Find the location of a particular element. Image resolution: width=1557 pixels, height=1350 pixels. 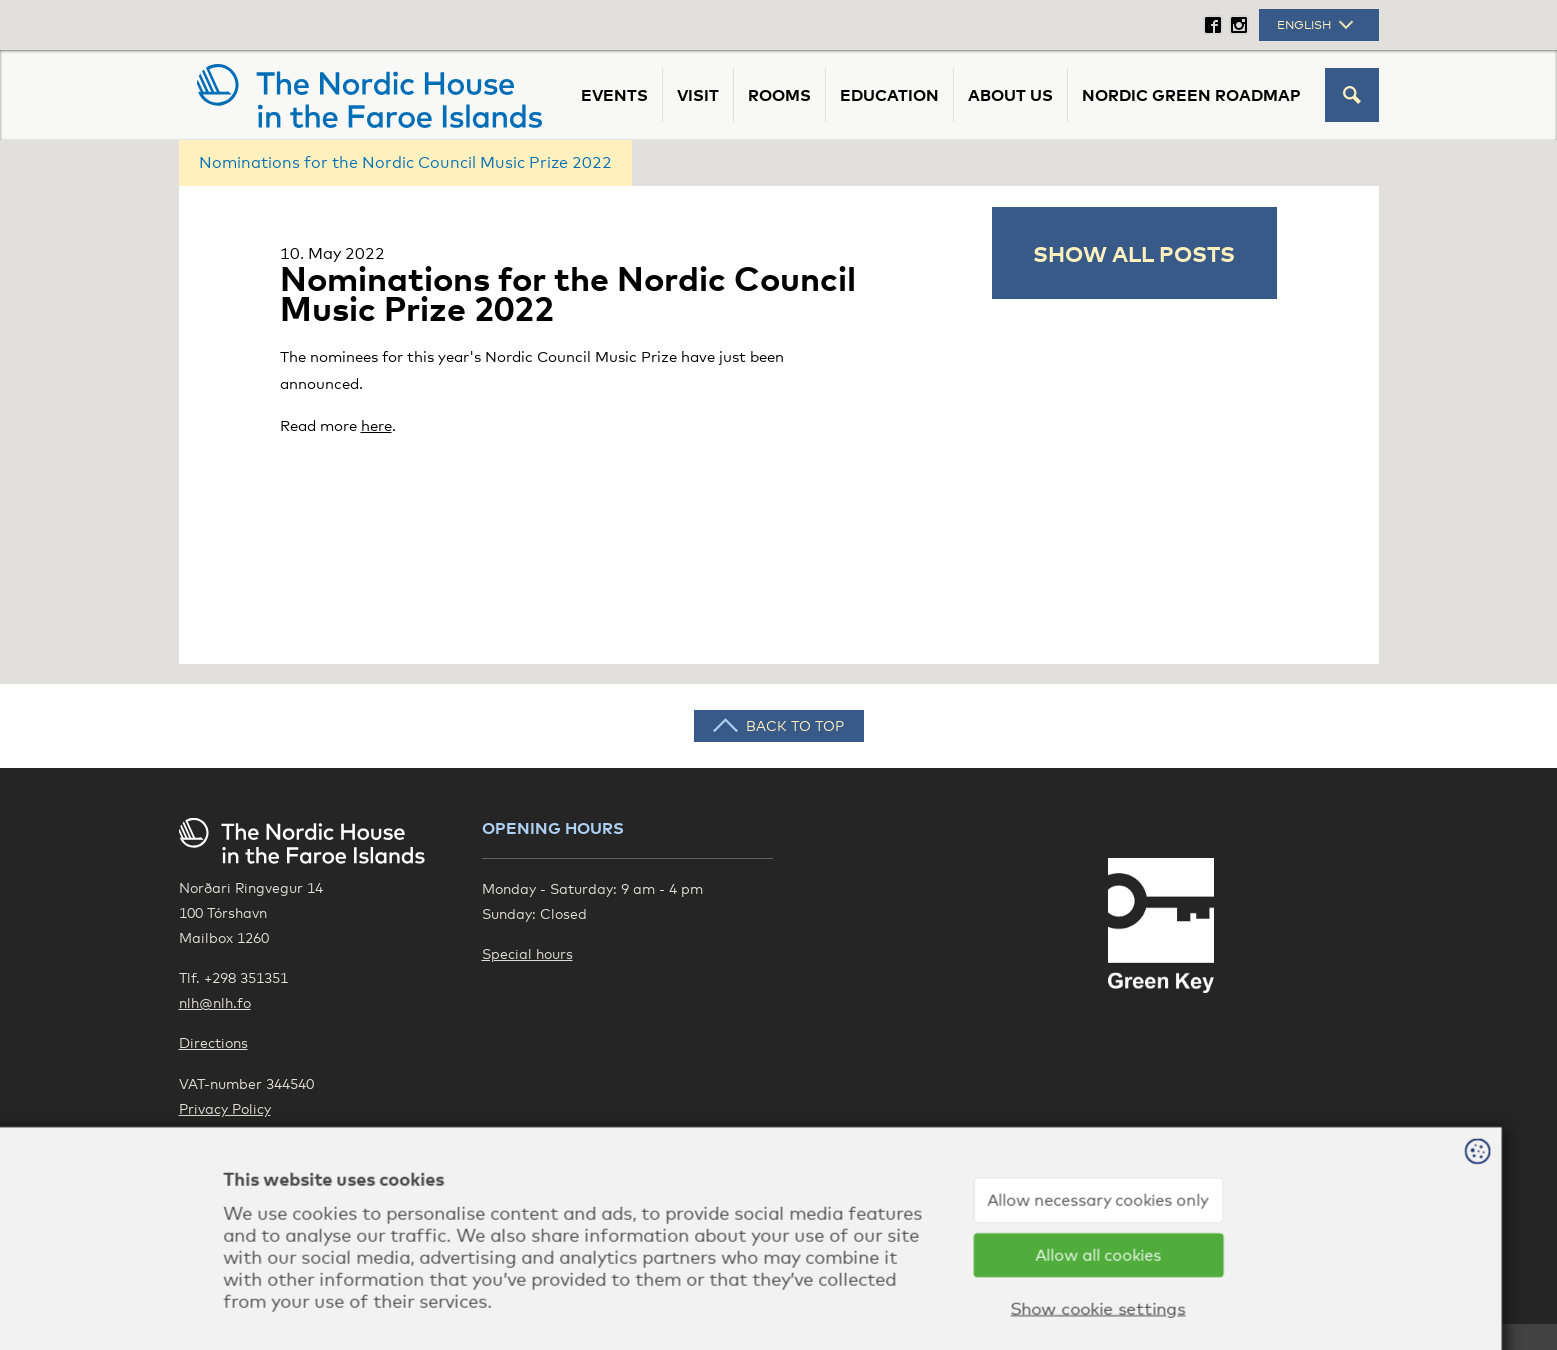

About us is located at coordinates (1010, 95).